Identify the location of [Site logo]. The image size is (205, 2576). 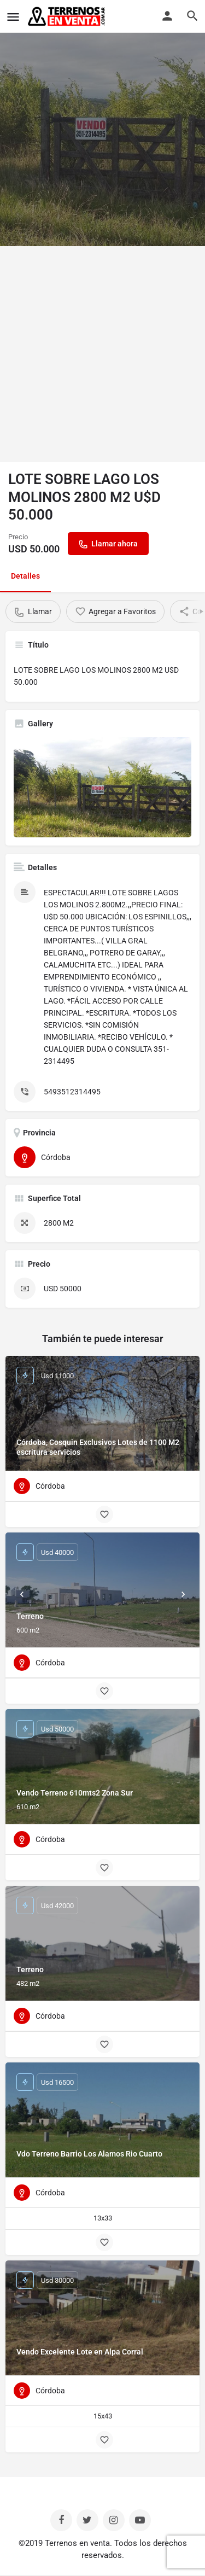
(67, 16).